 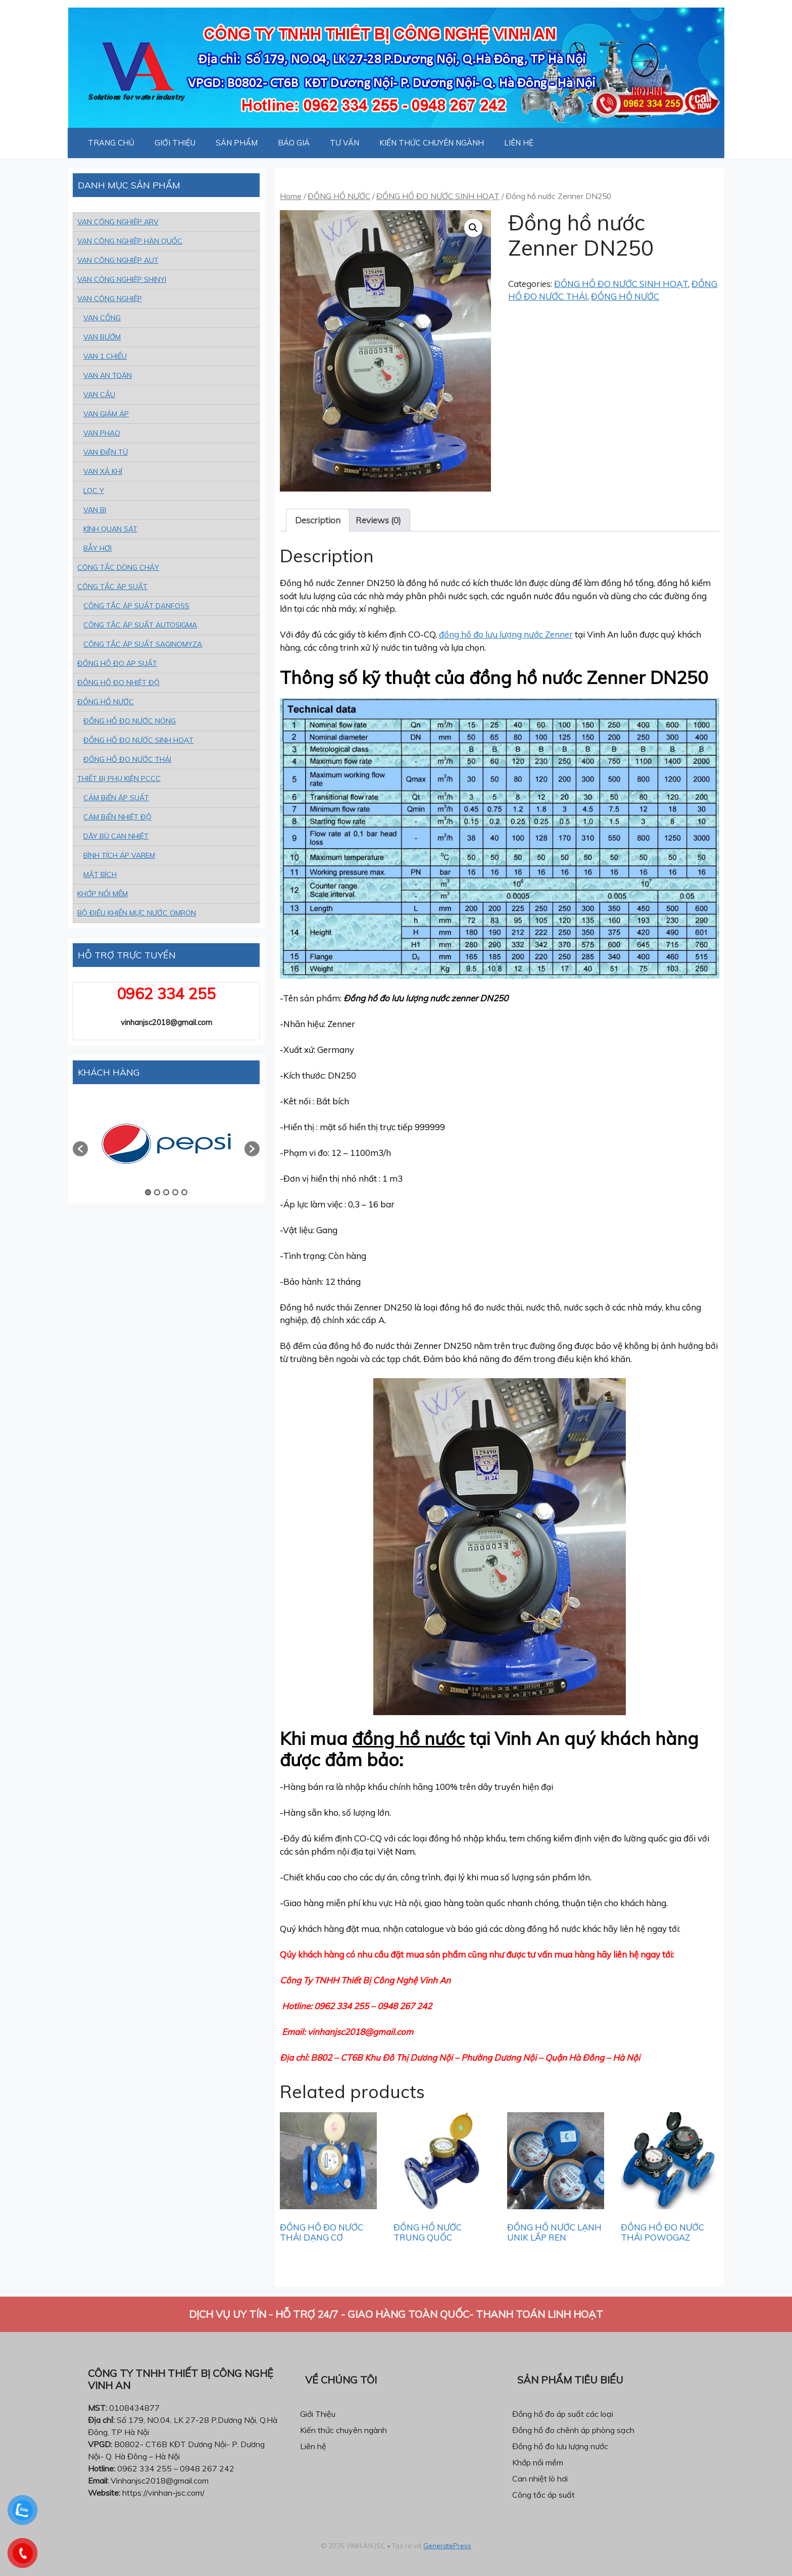 What do you see at coordinates (148, 1192) in the screenshot?
I see `1 [button]` at bounding box center [148, 1192].